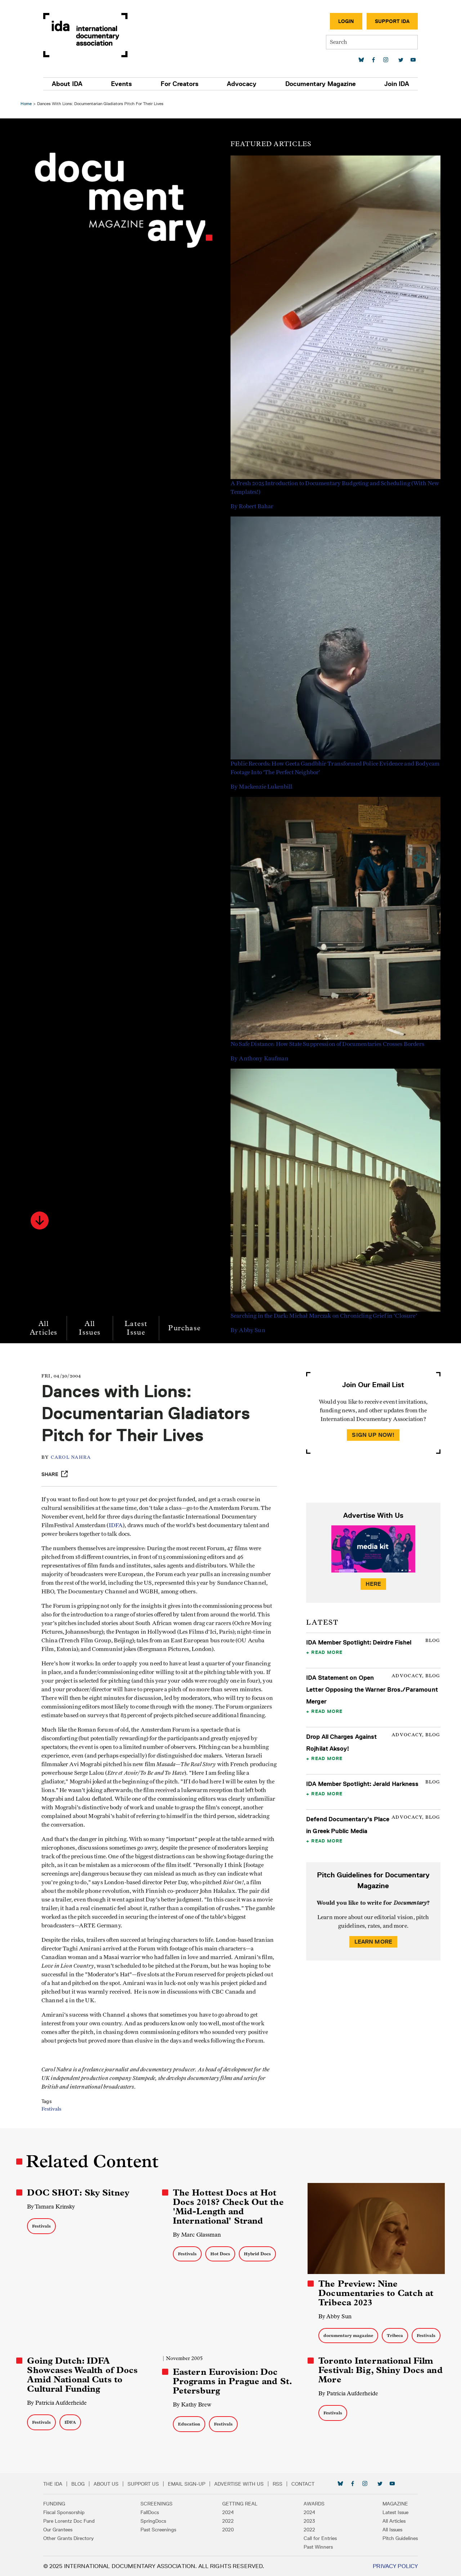 This screenshot has width=461, height=2576. What do you see at coordinates (44, 1327) in the screenshot?
I see `All Articles` at bounding box center [44, 1327].